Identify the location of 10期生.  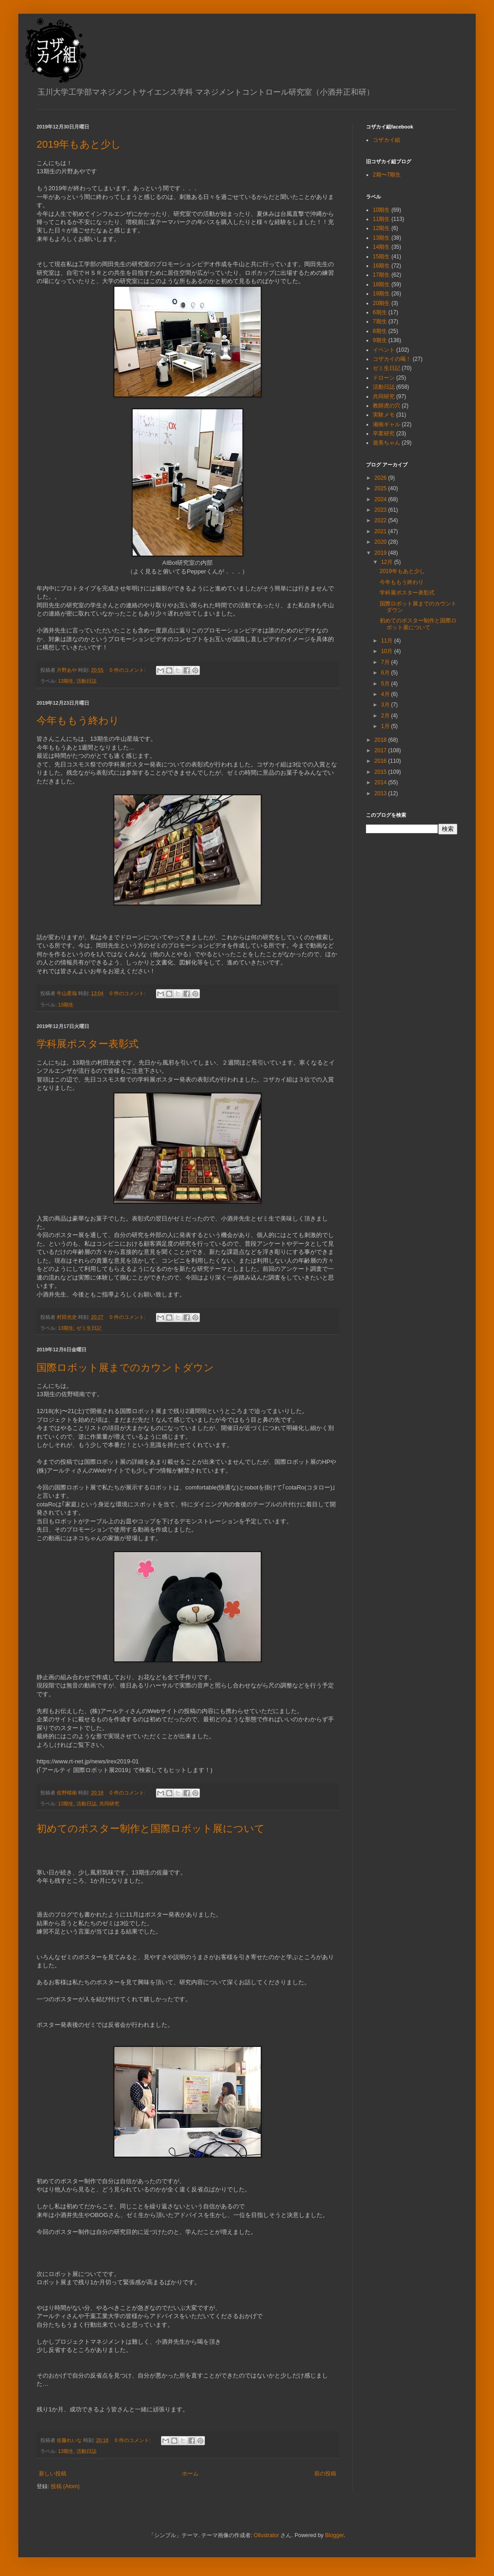
(381, 210).